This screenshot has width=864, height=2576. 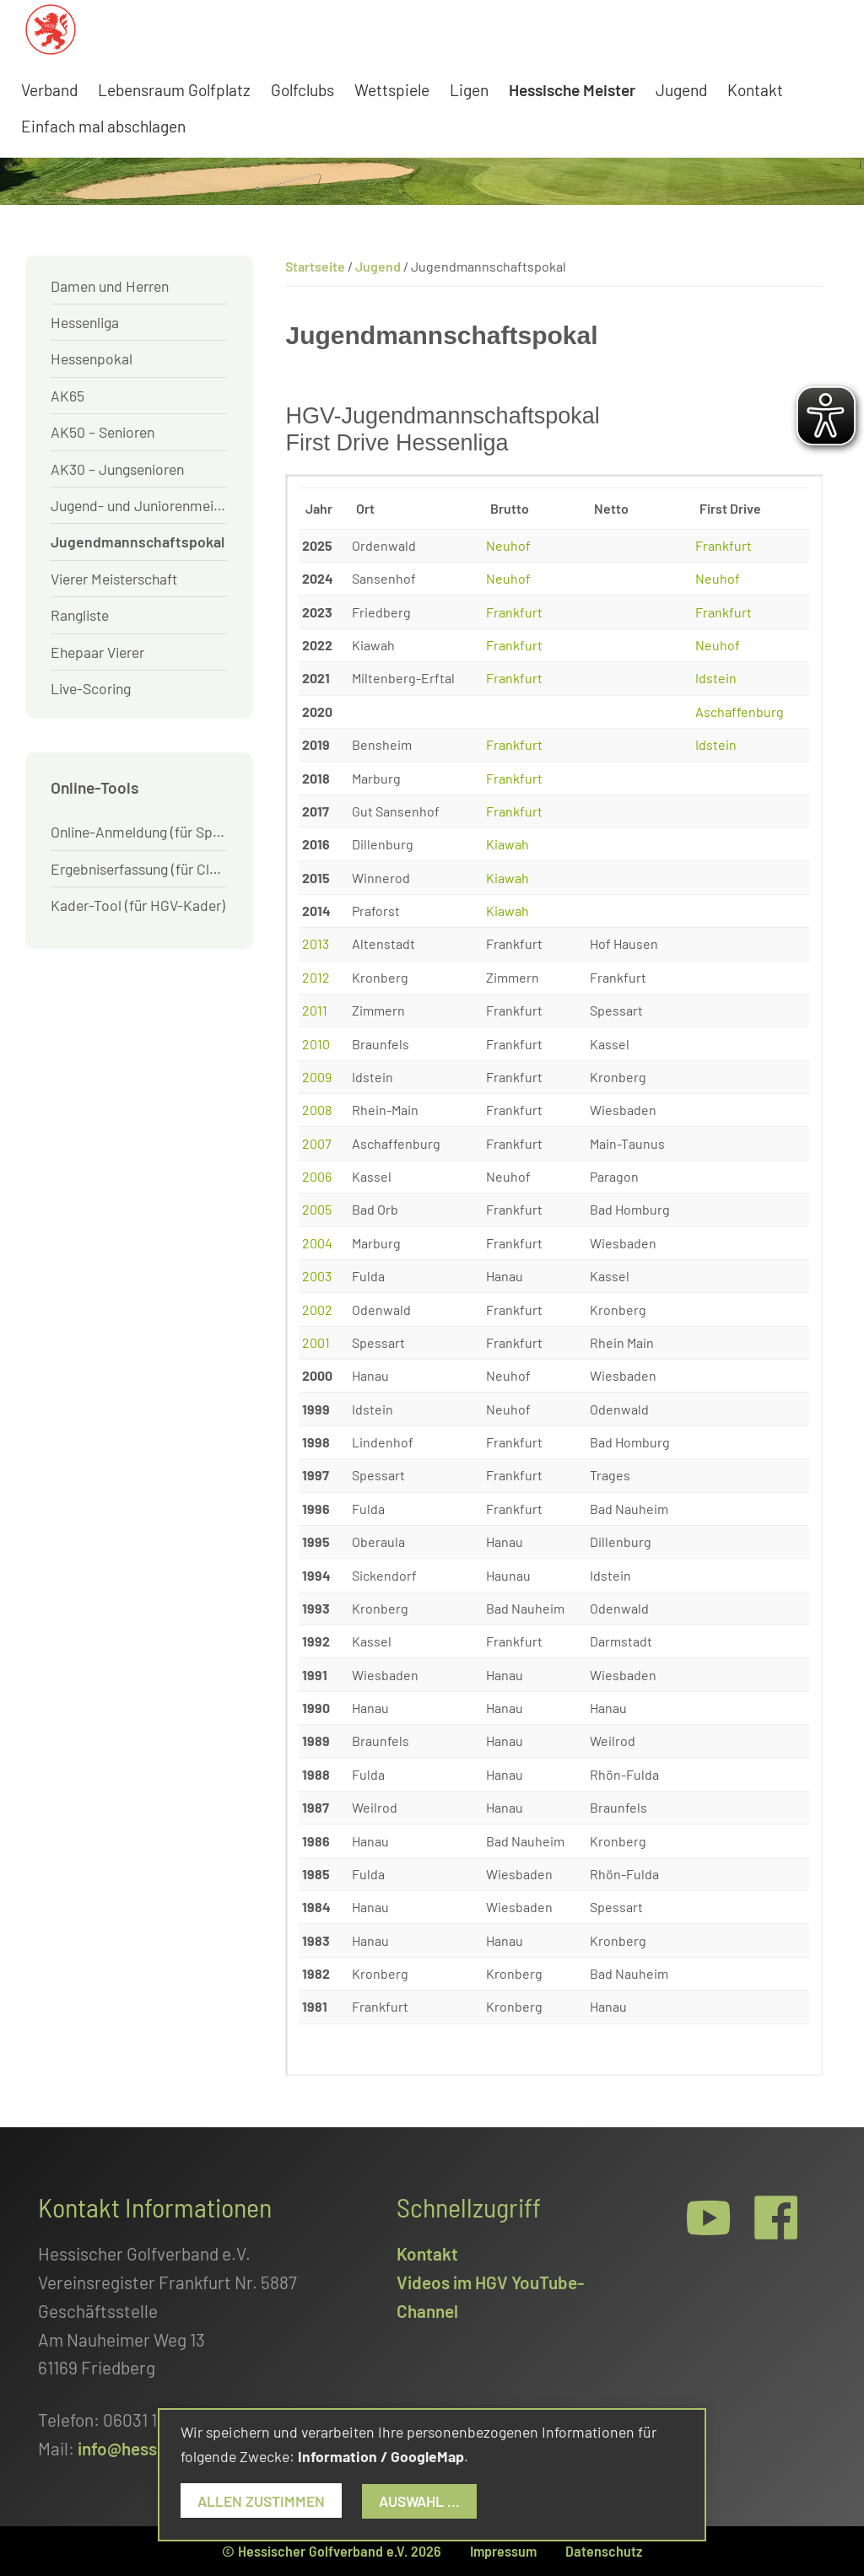 What do you see at coordinates (137, 541) in the screenshot?
I see `Jugendmannschaftspokal` at bounding box center [137, 541].